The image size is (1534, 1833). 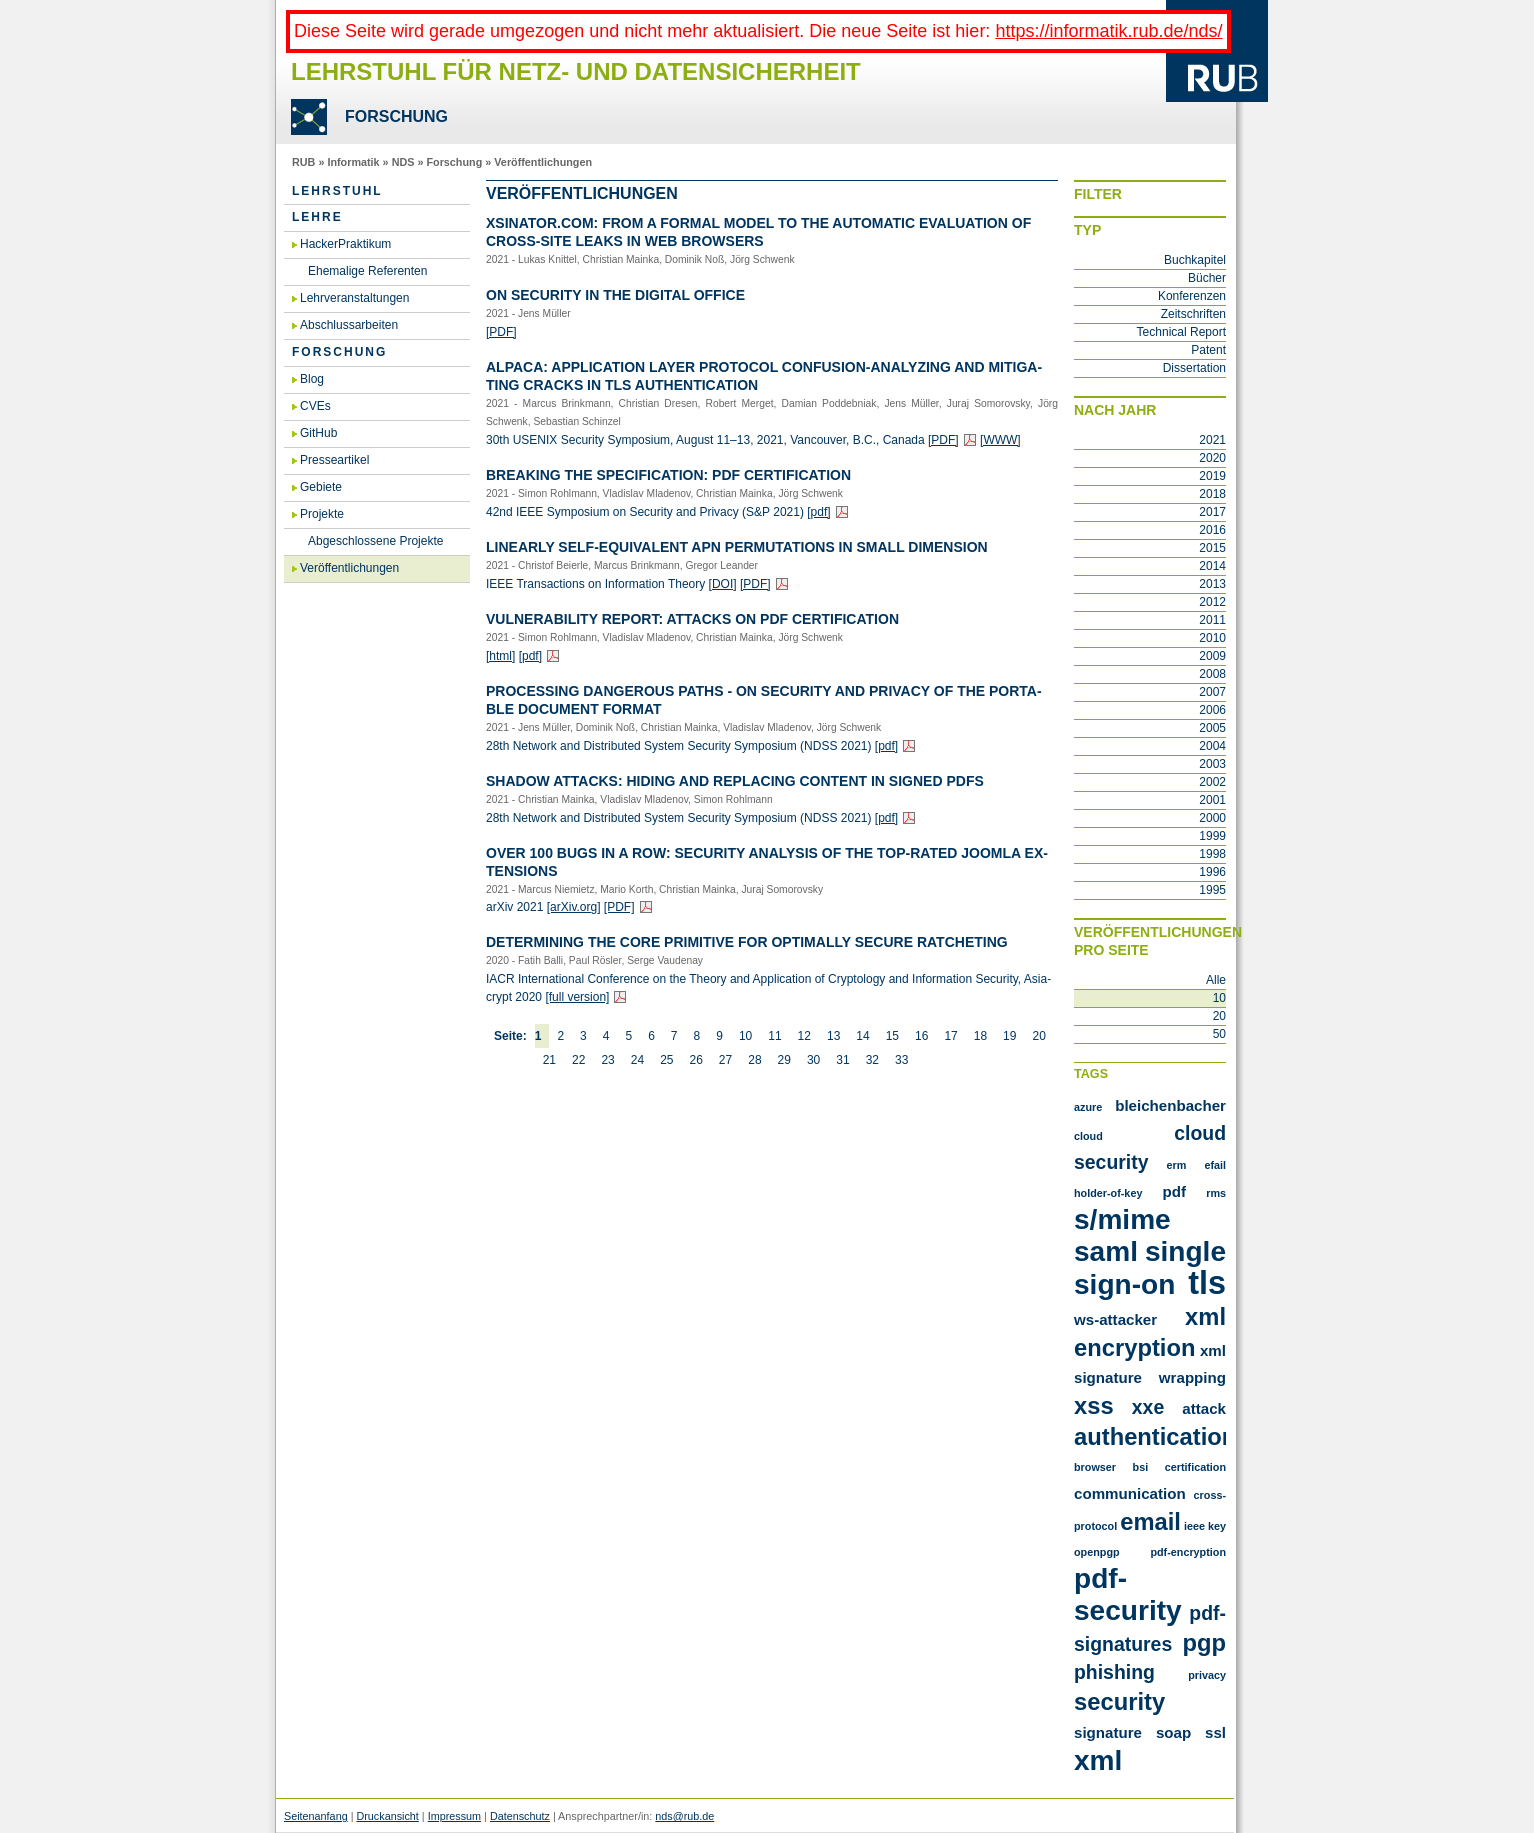 I want to click on Impressum, so click(x=454, y=1816).